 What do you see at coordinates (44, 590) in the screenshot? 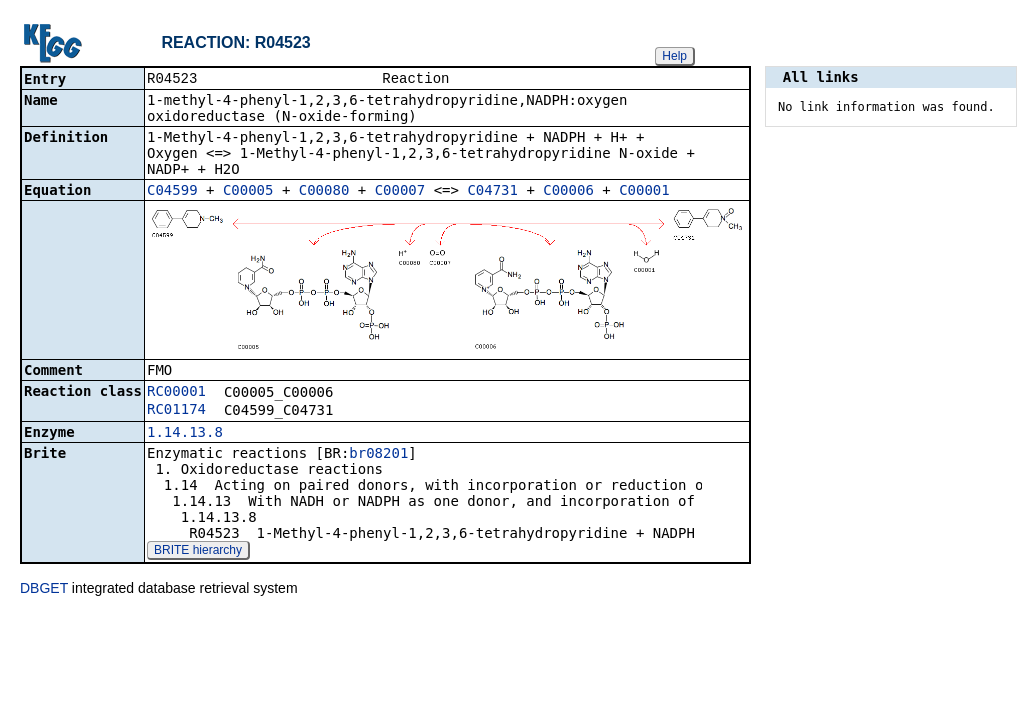
I see `DBGET` at bounding box center [44, 590].